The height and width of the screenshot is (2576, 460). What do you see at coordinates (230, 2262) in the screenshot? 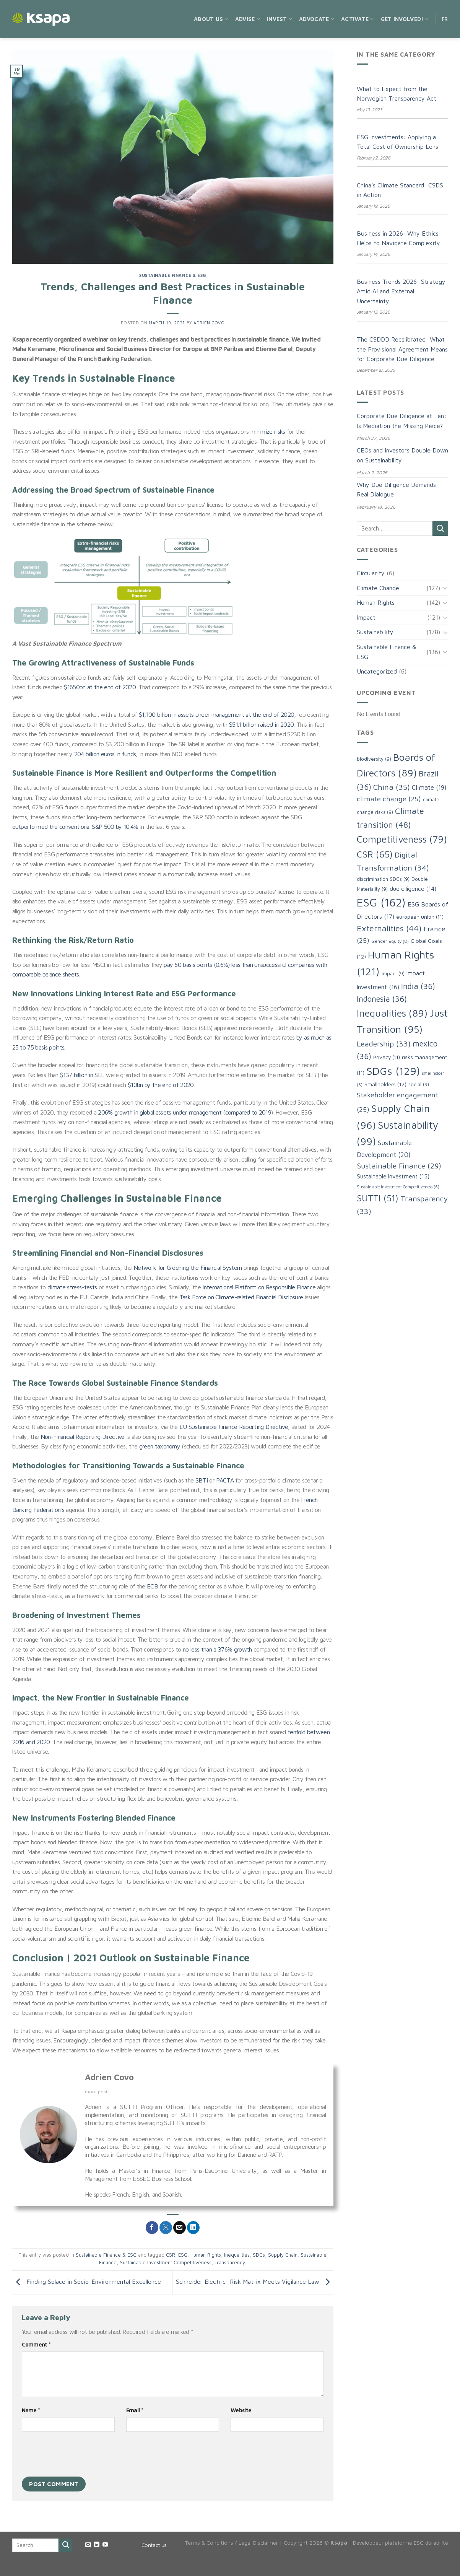
I see `Transparency` at bounding box center [230, 2262].